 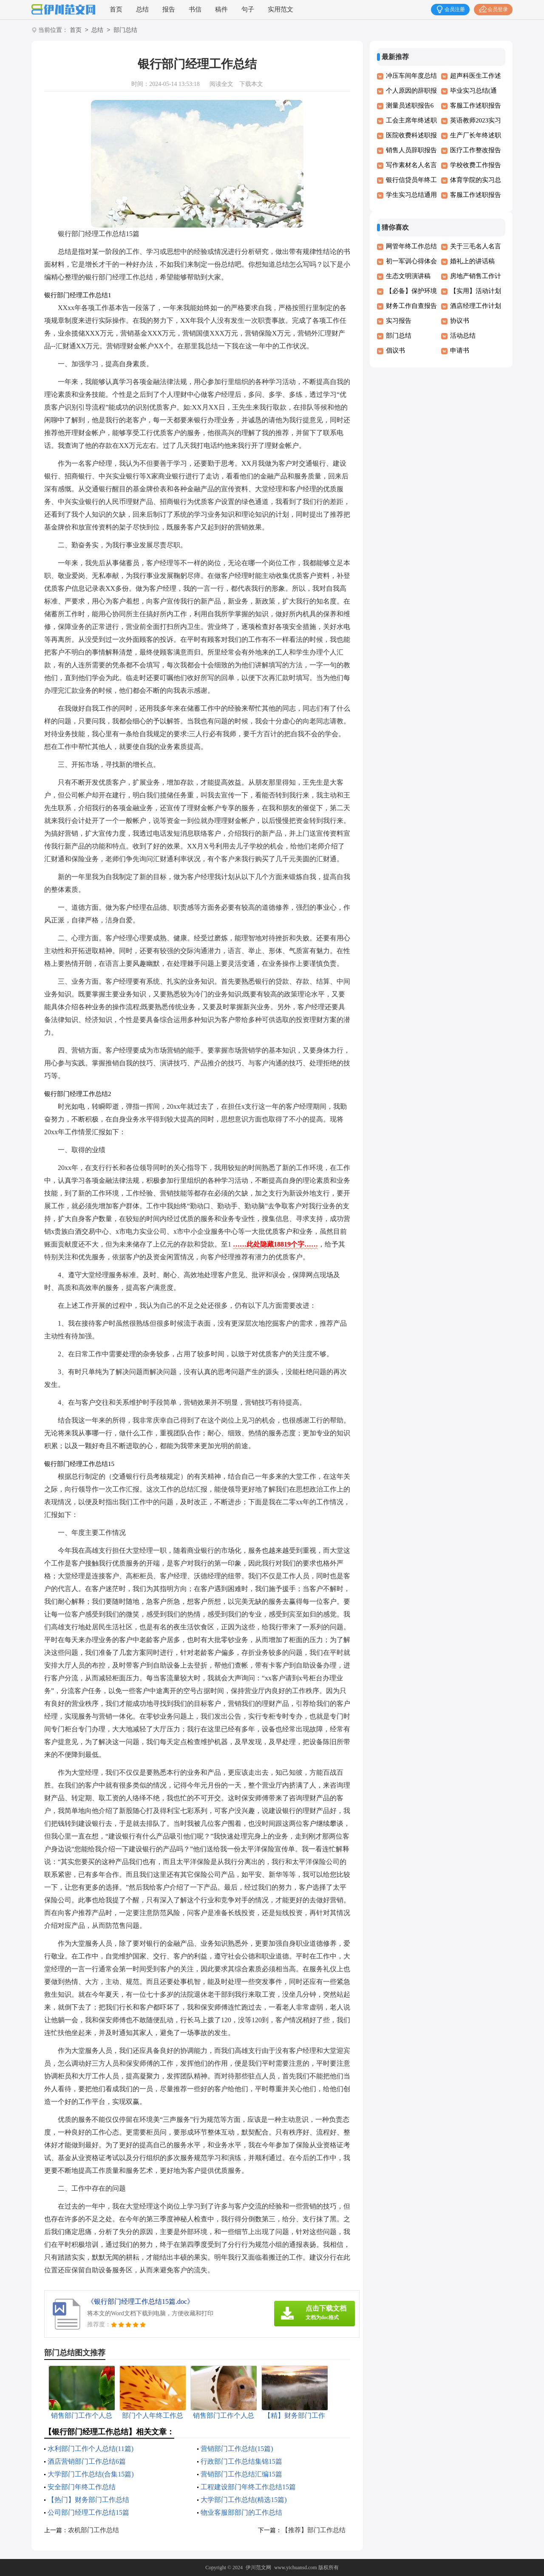 I want to click on 首页, so click(x=116, y=9).